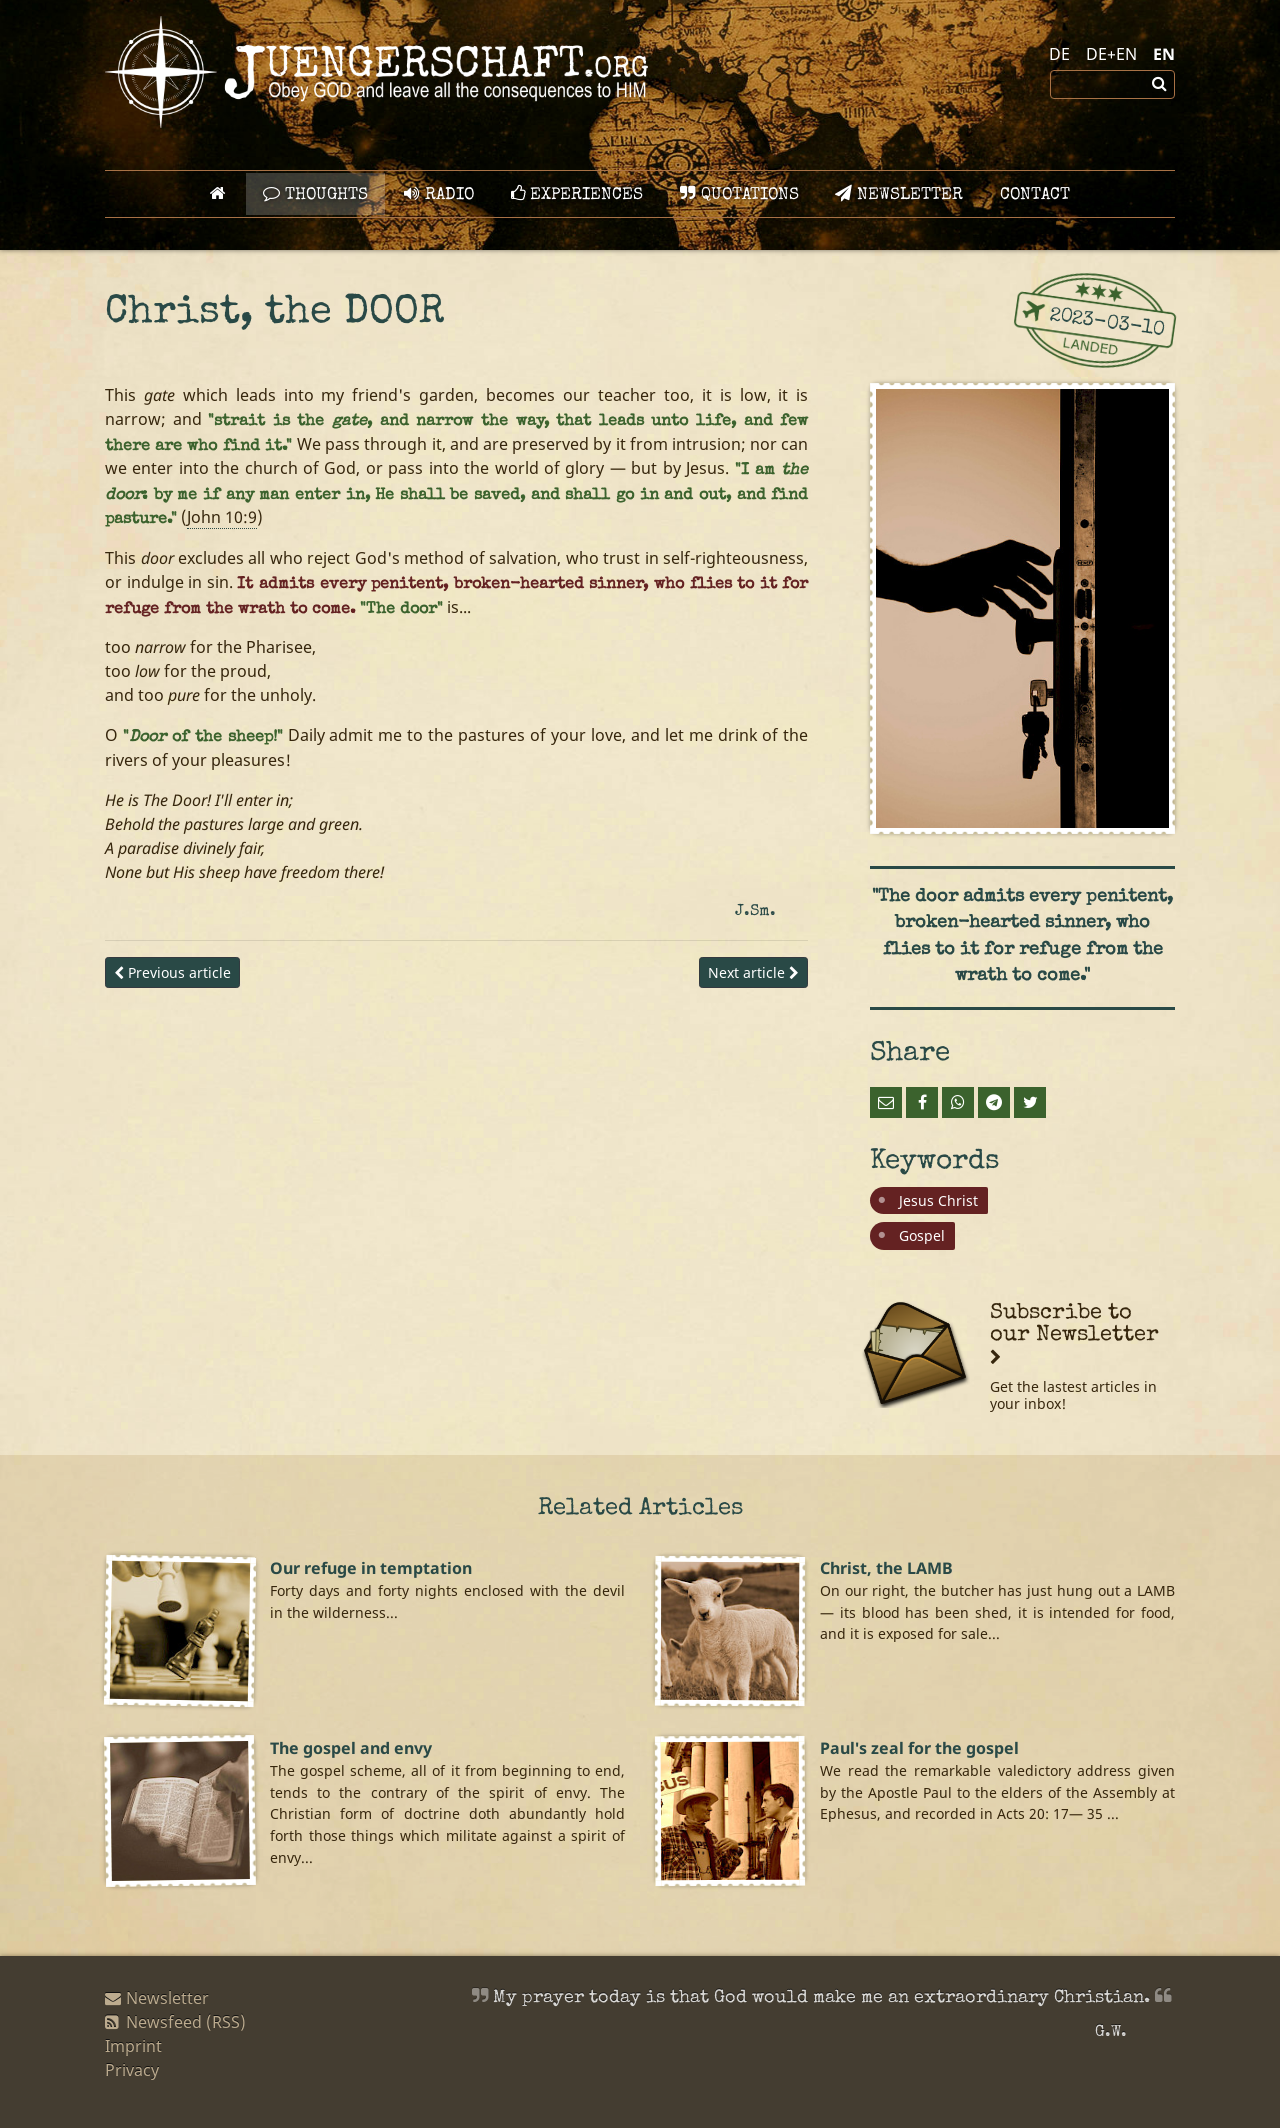 Image resolution: width=1280 pixels, height=2128 pixels. What do you see at coordinates (132, 2070) in the screenshot?
I see `Privacy` at bounding box center [132, 2070].